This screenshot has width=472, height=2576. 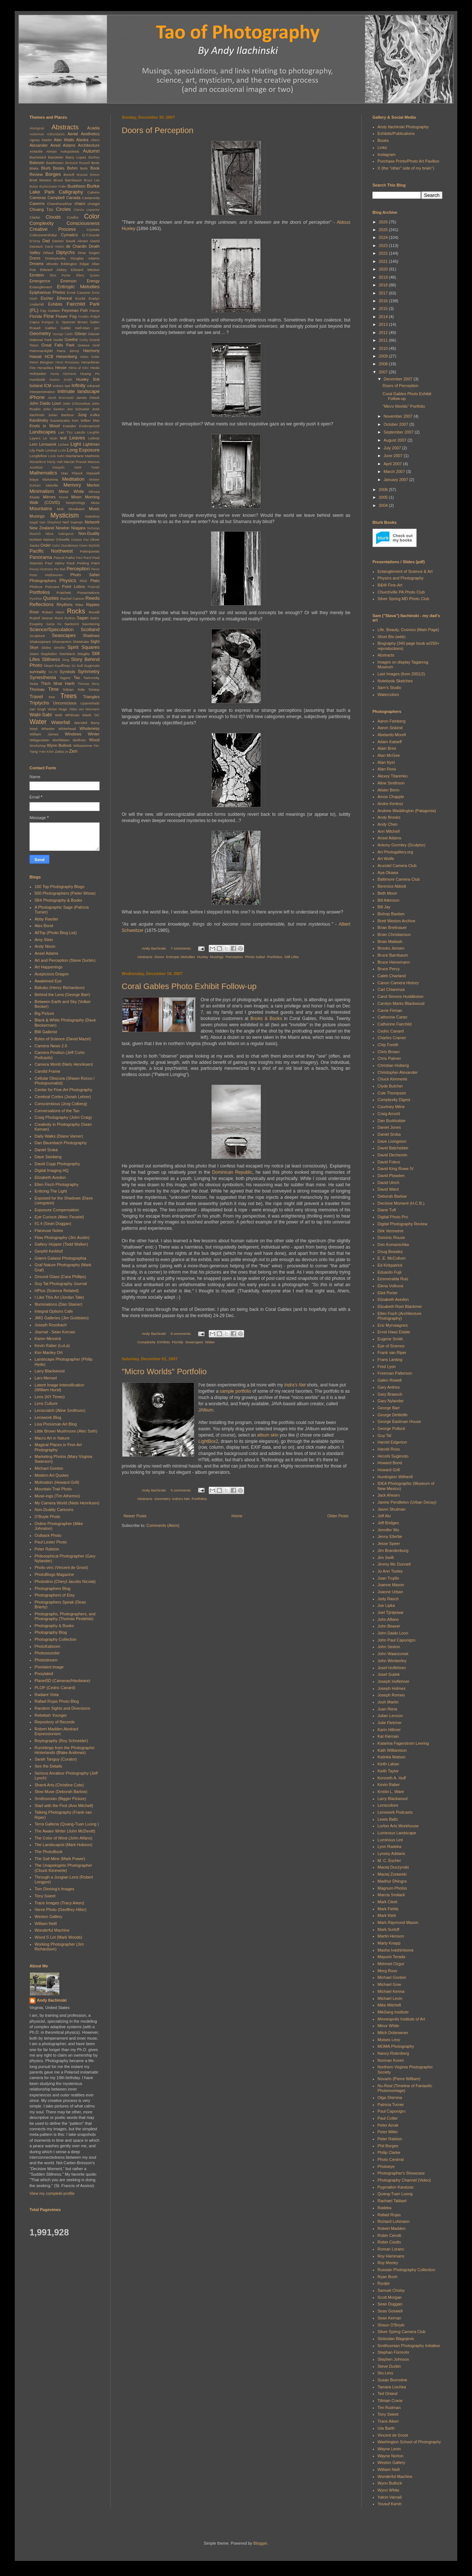 What do you see at coordinates (39, 145) in the screenshot?
I see `Alexander` at bounding box center [39, 145].